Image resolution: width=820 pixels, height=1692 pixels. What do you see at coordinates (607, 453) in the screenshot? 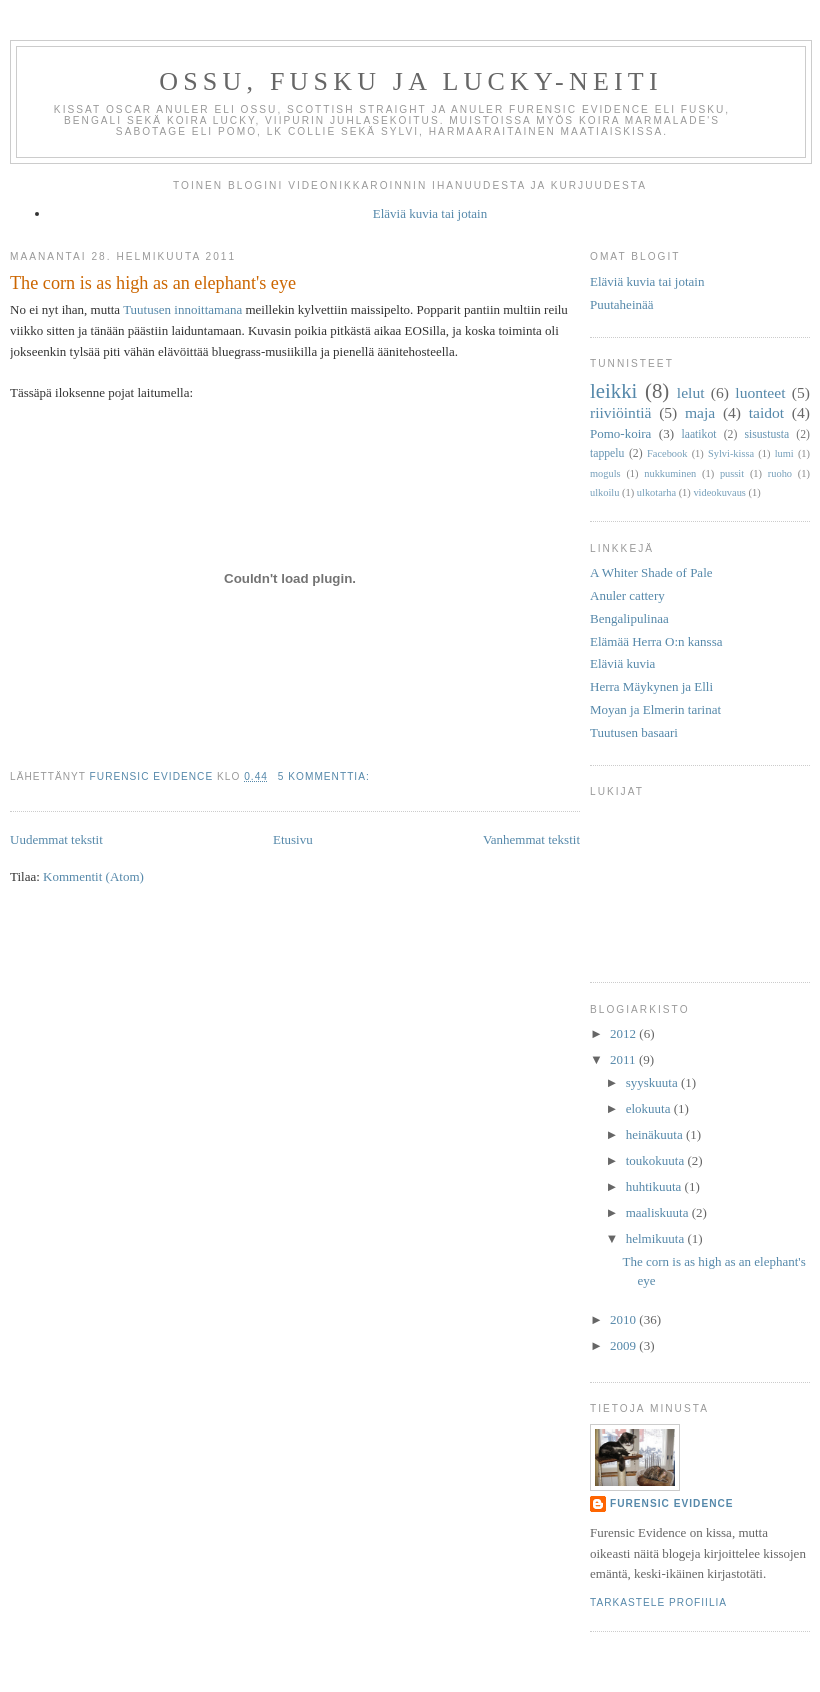
I see `tappelu` at bounding box center [607, 453].